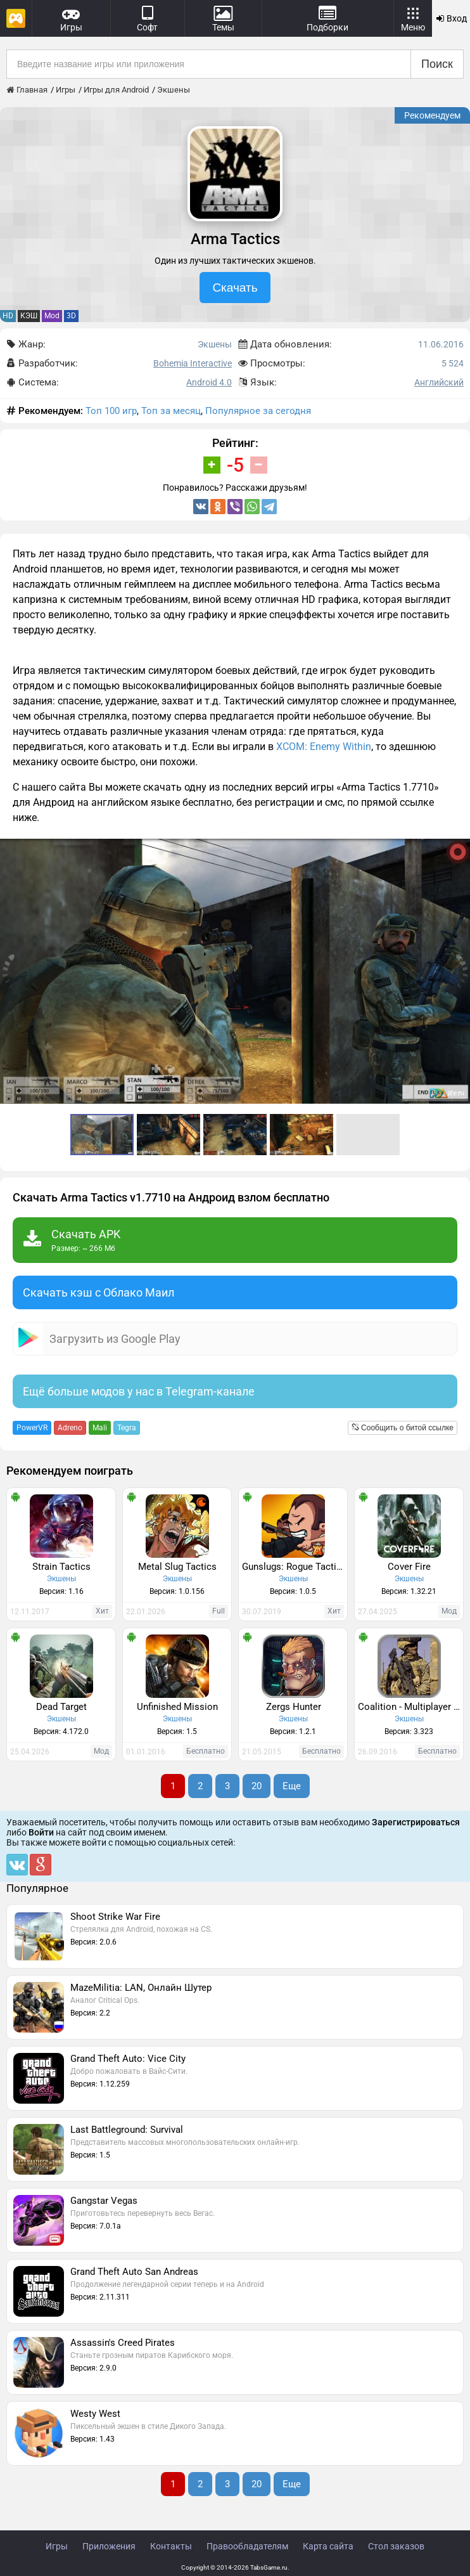 This screenshot has height=2576, width=470. I want to click on Английский, so click(439, 382).